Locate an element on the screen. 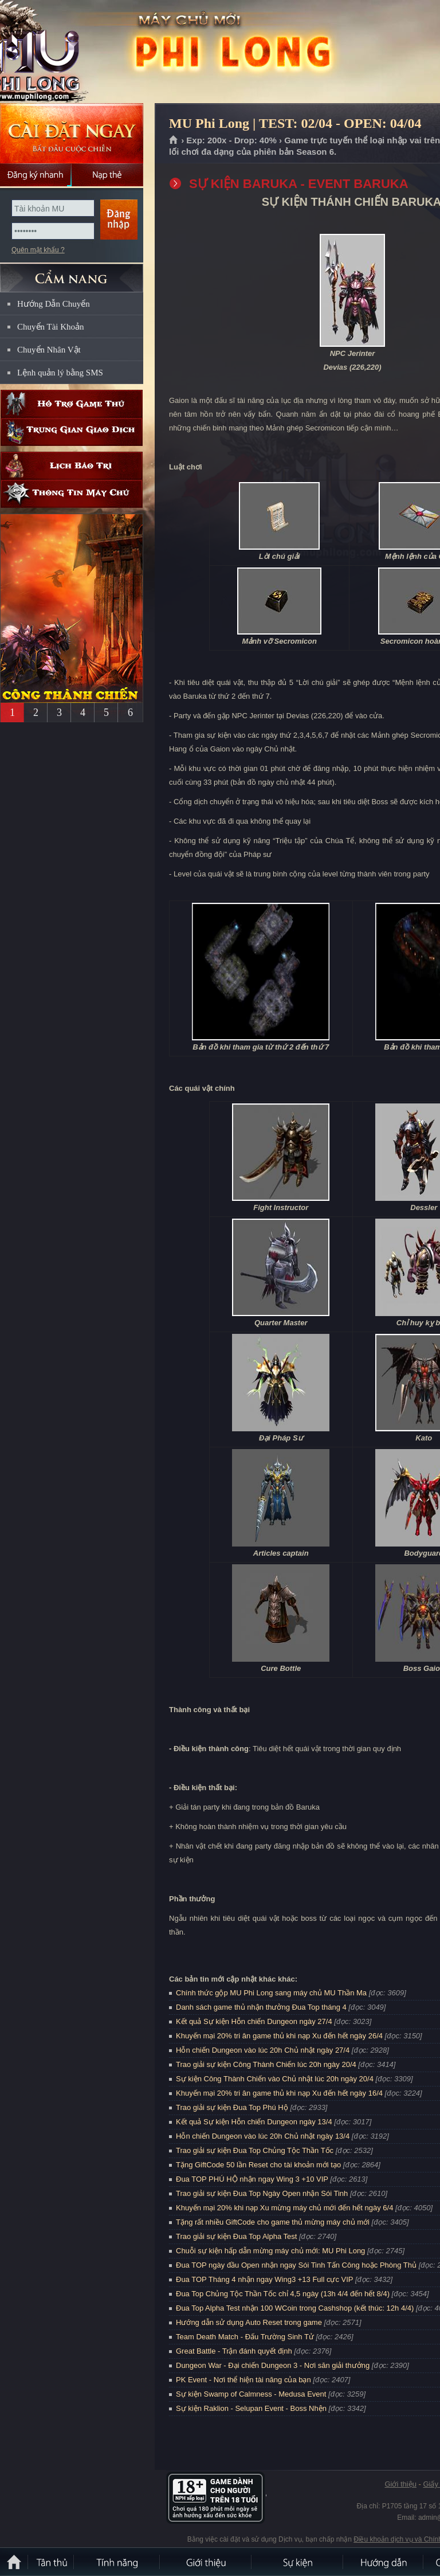 This screenshot has height=2576, width=440. Khuyến mại 20% tri ân game thủ khi nạp Xu đến hết ngày 26/4 is located at coordinates (279, 2035).